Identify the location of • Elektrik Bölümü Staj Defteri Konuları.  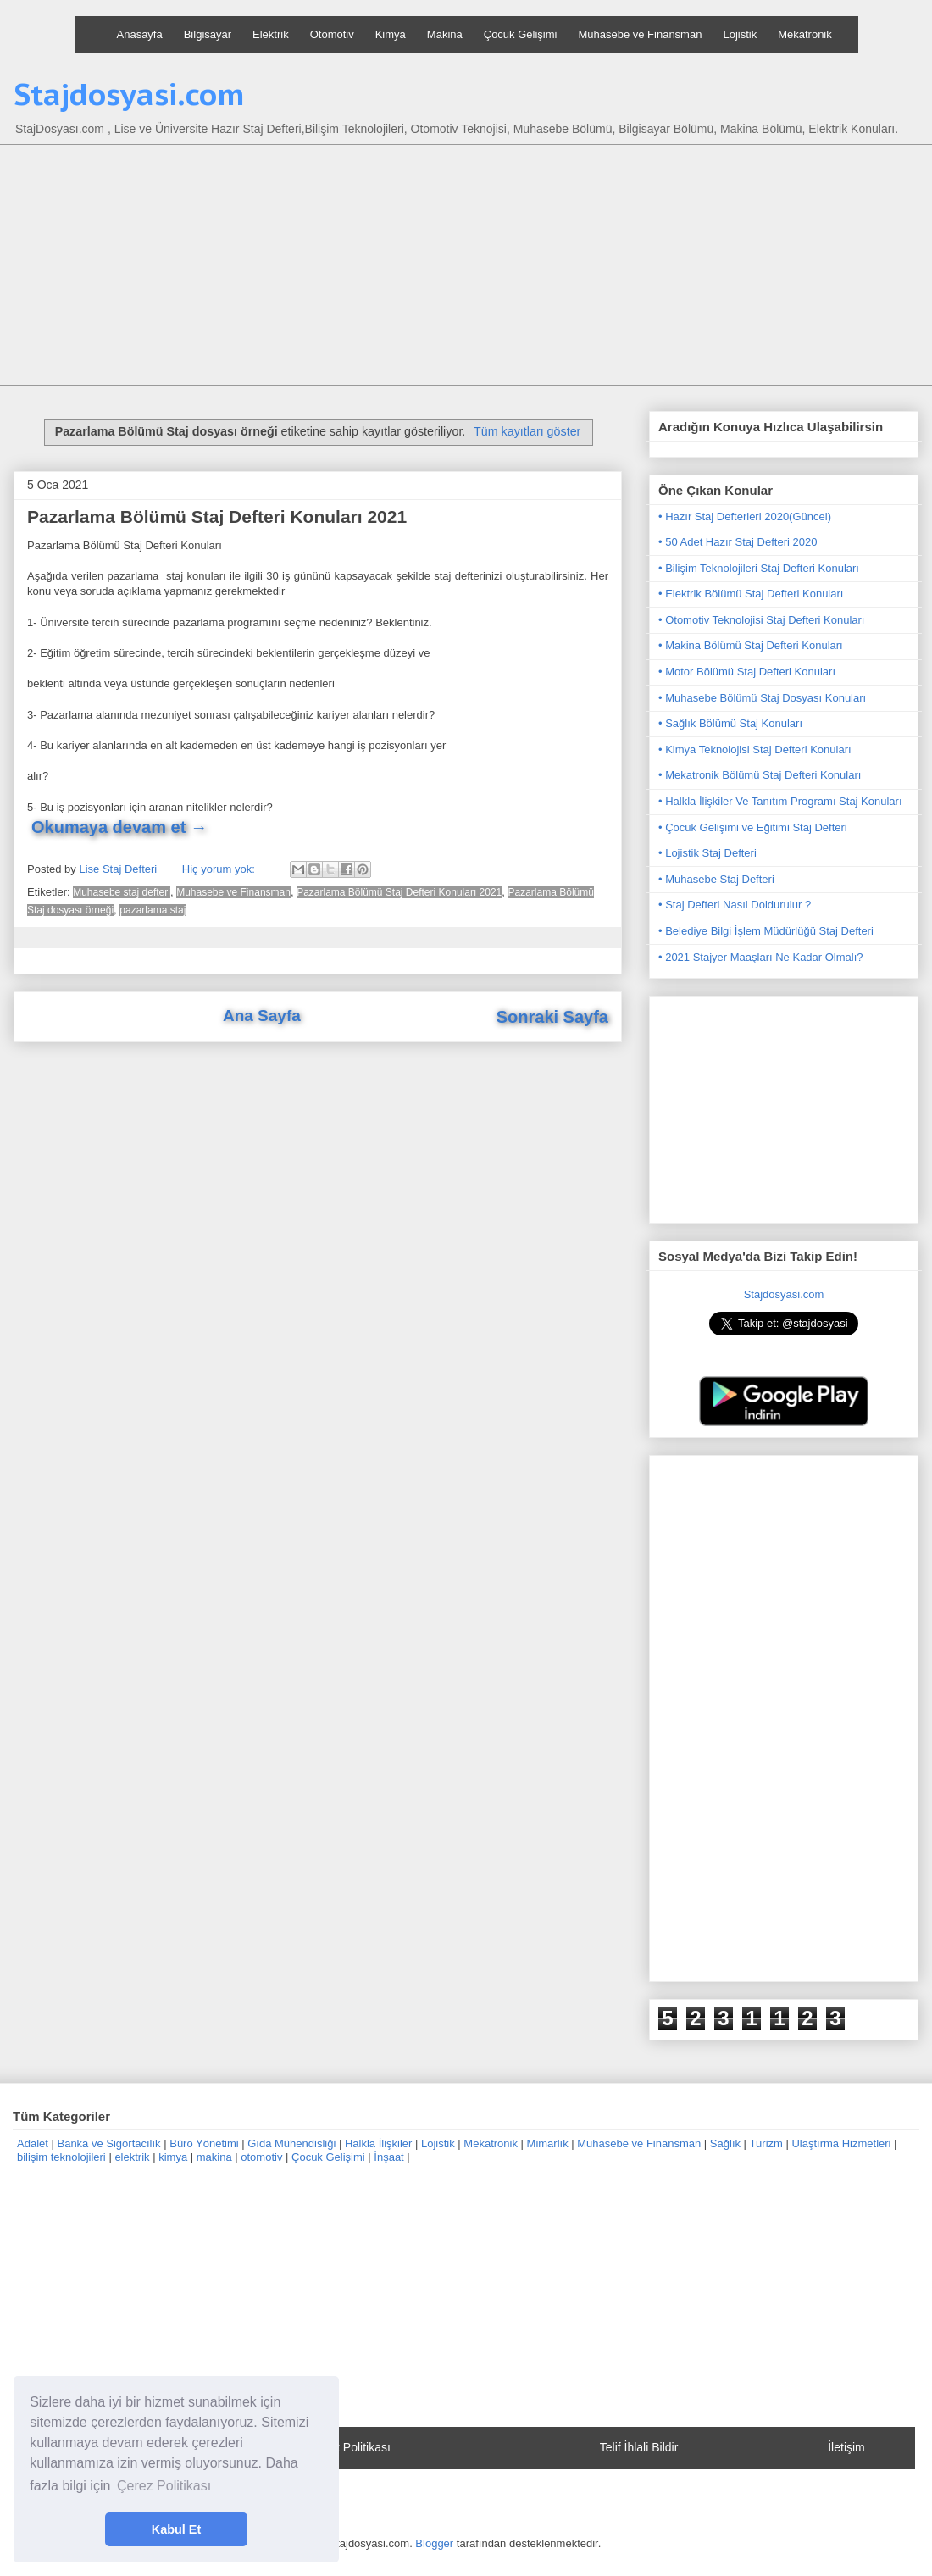
(750, 593).